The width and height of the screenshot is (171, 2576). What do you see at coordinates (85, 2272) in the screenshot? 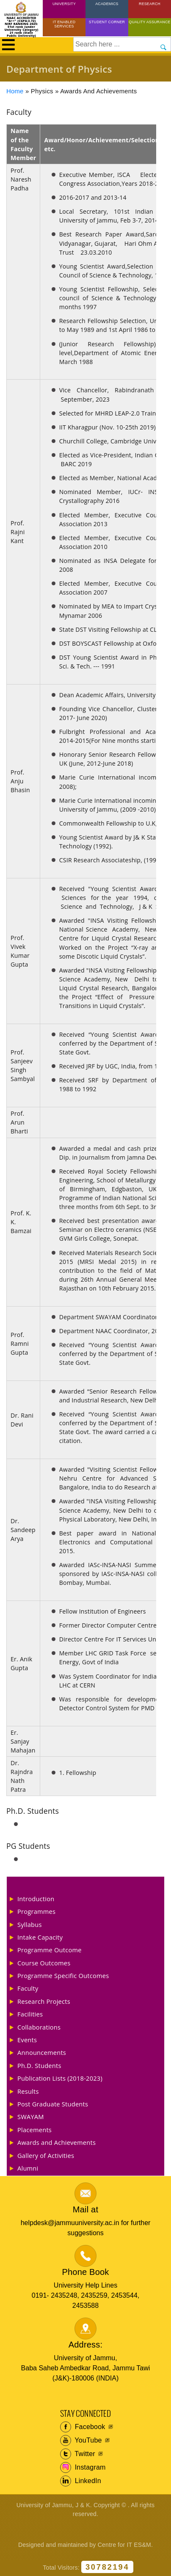
I see `Phone Book` at bounding box center [85, 2272].